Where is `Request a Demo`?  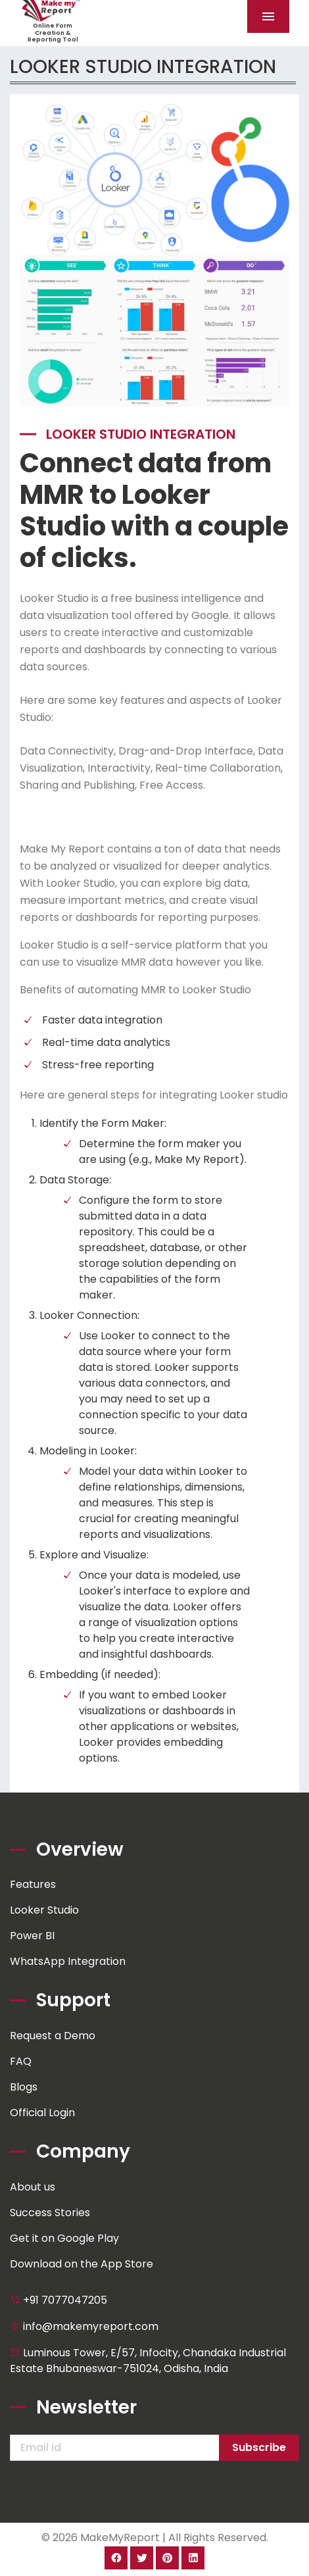 Request a Demo is located at coordinates (52, 2035).